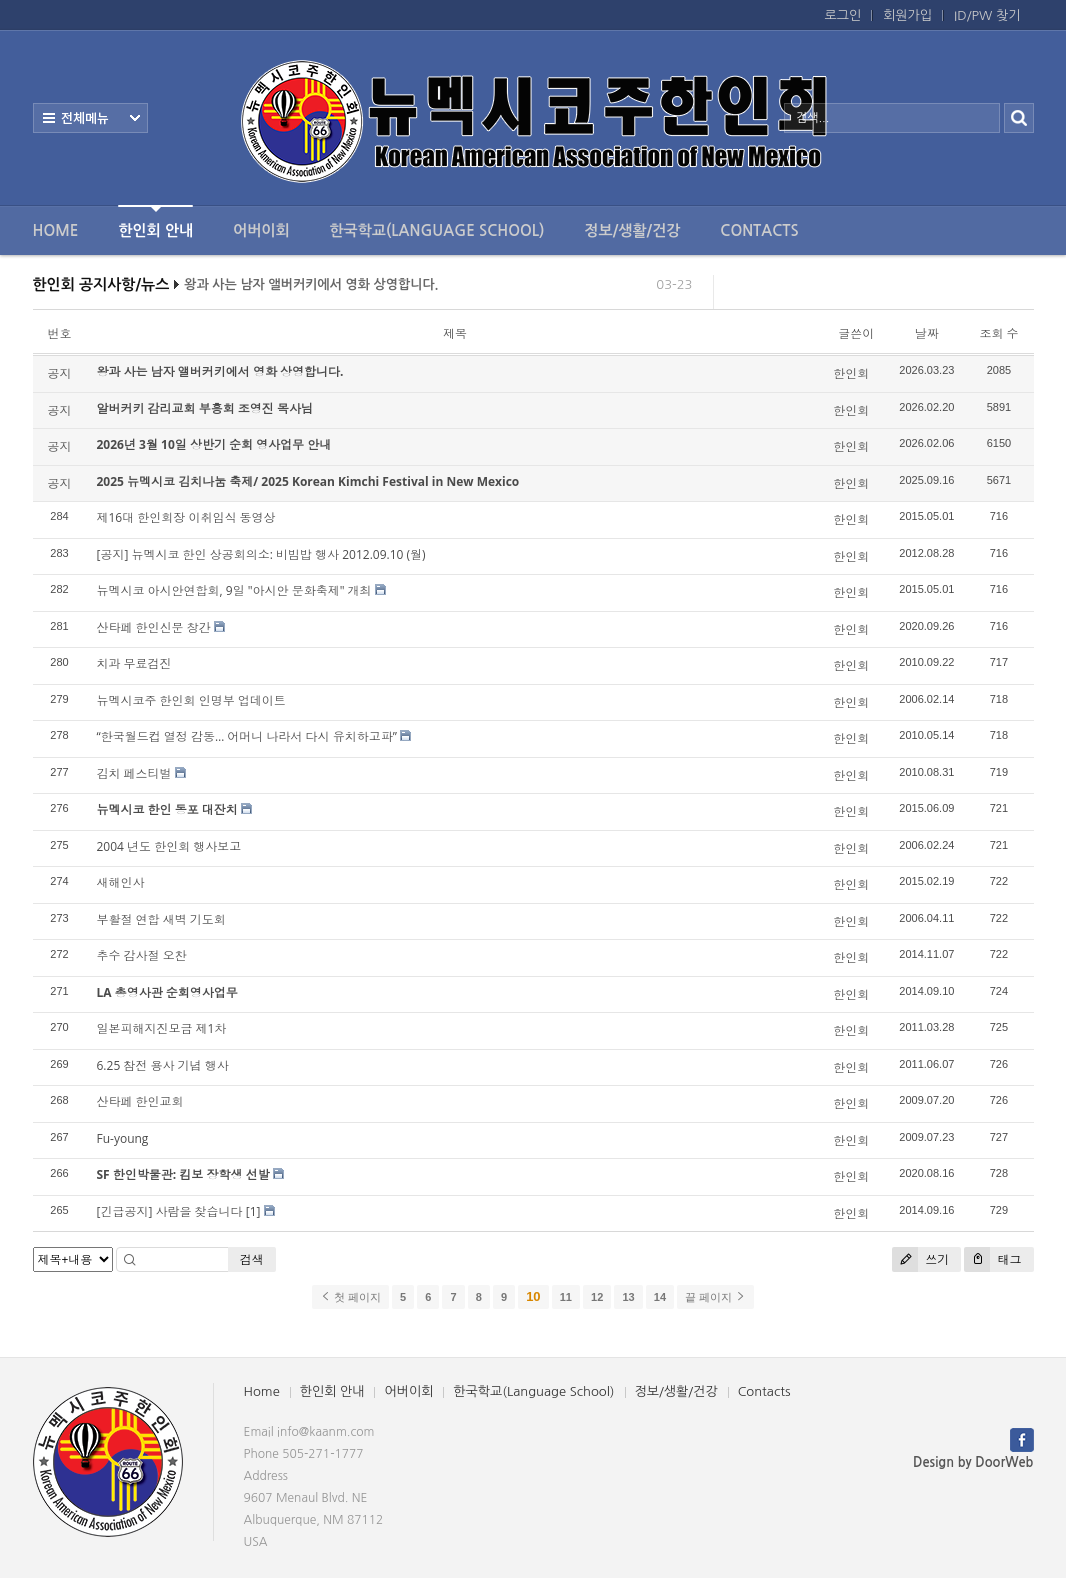  What do you see at coordinates (920, 1259) in the screenshot?
I see `쓰기` at bounding box center [920, 1259].